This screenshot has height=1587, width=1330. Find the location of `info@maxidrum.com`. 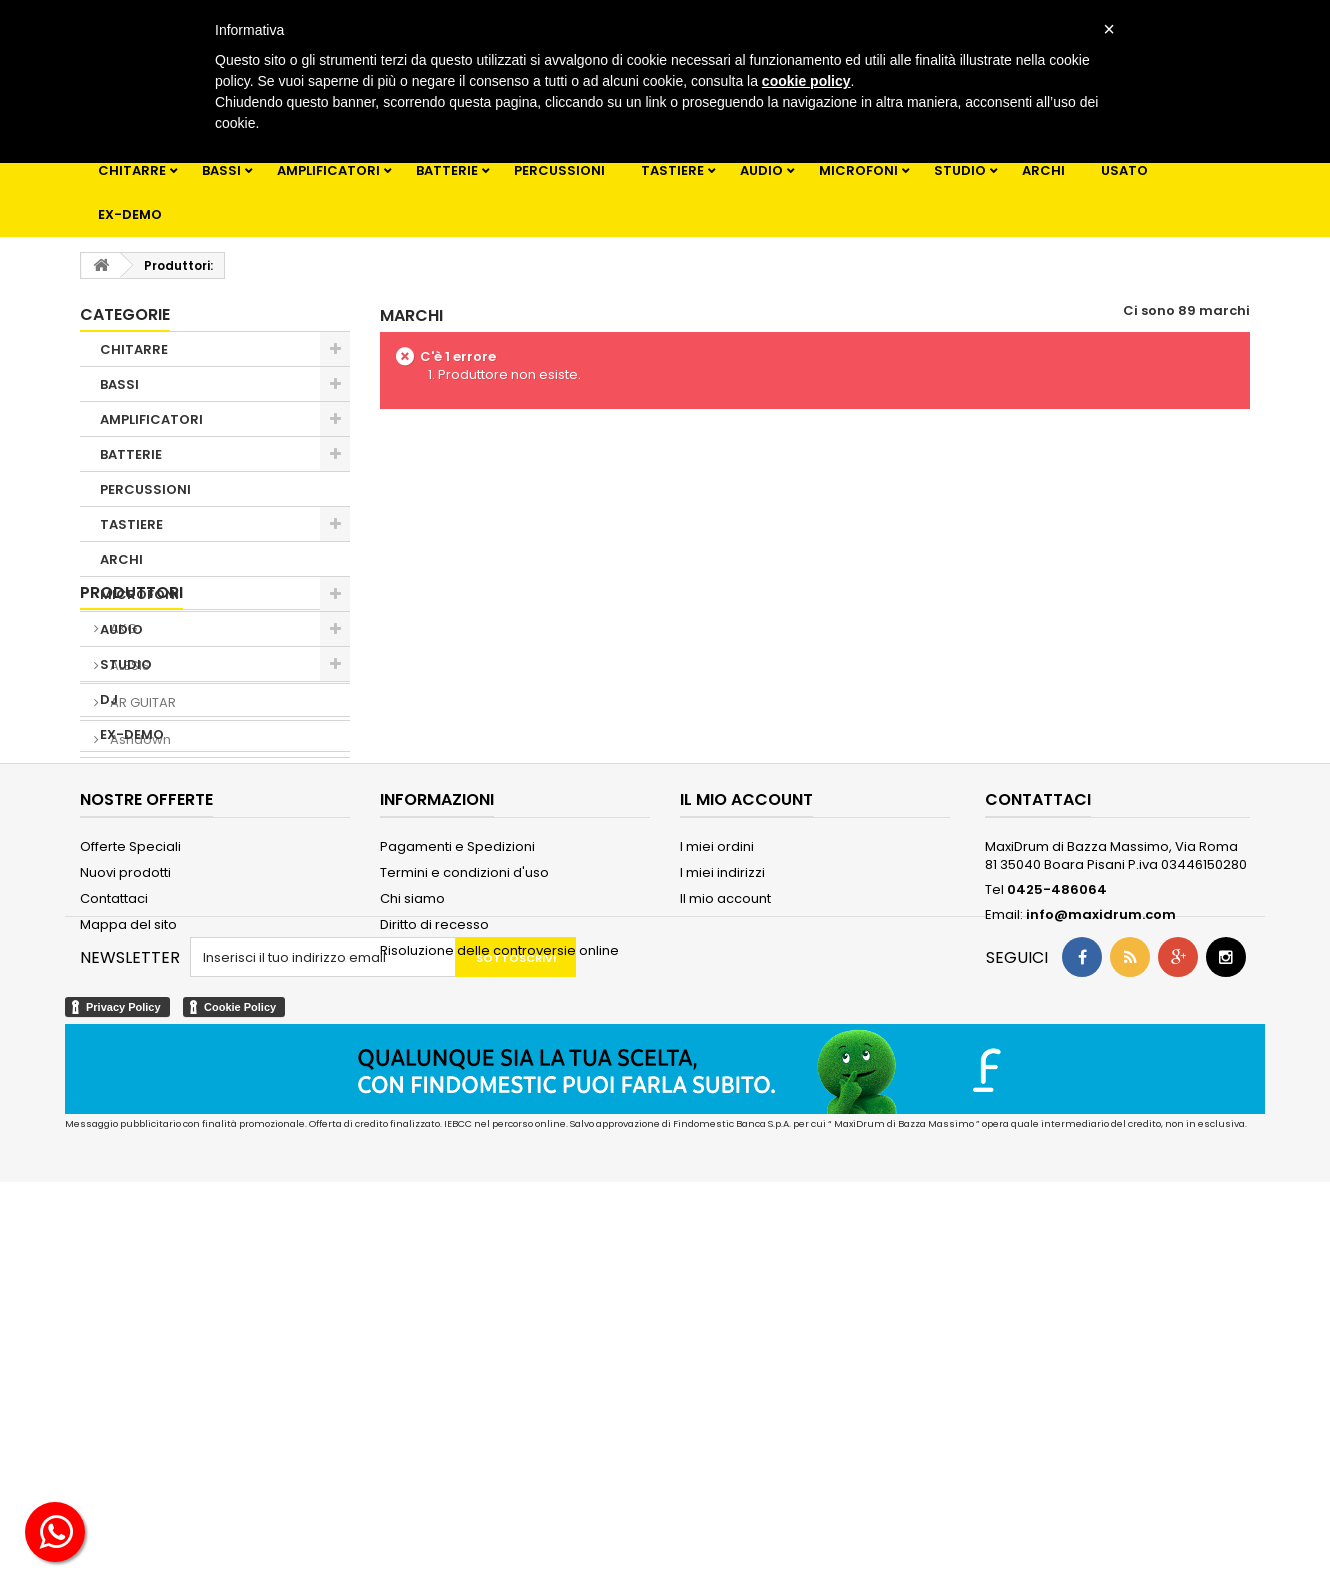

info@maxidrum.com is located at coordinates (1101, 1258).